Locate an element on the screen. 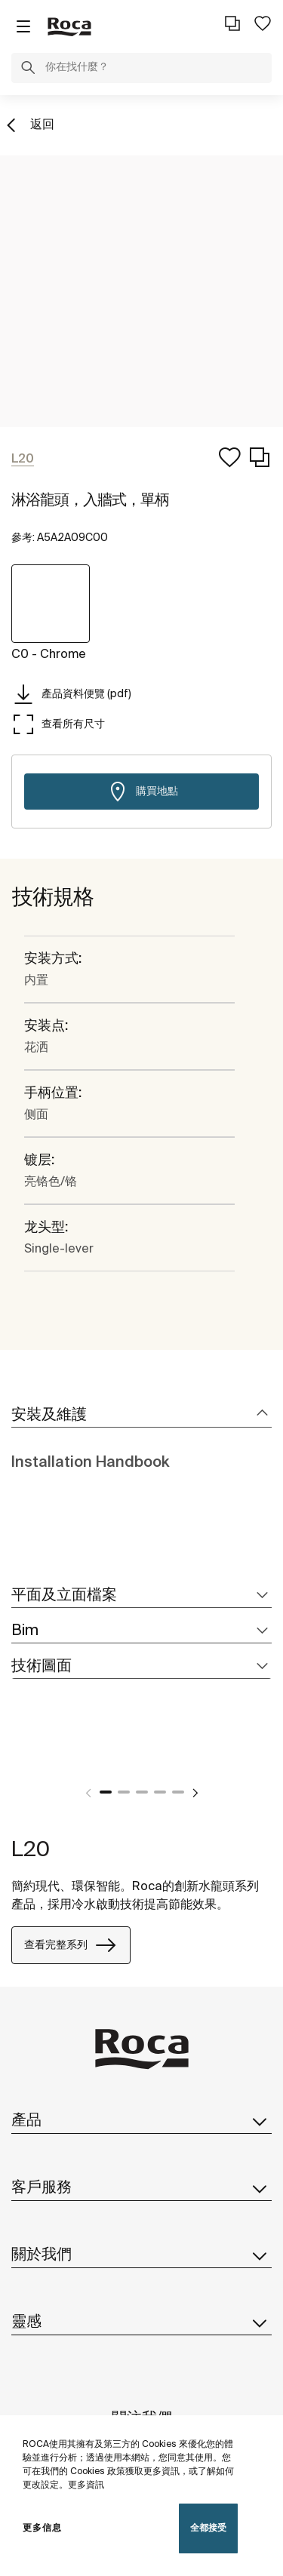  L20 is located at coordinates (30, 1850).